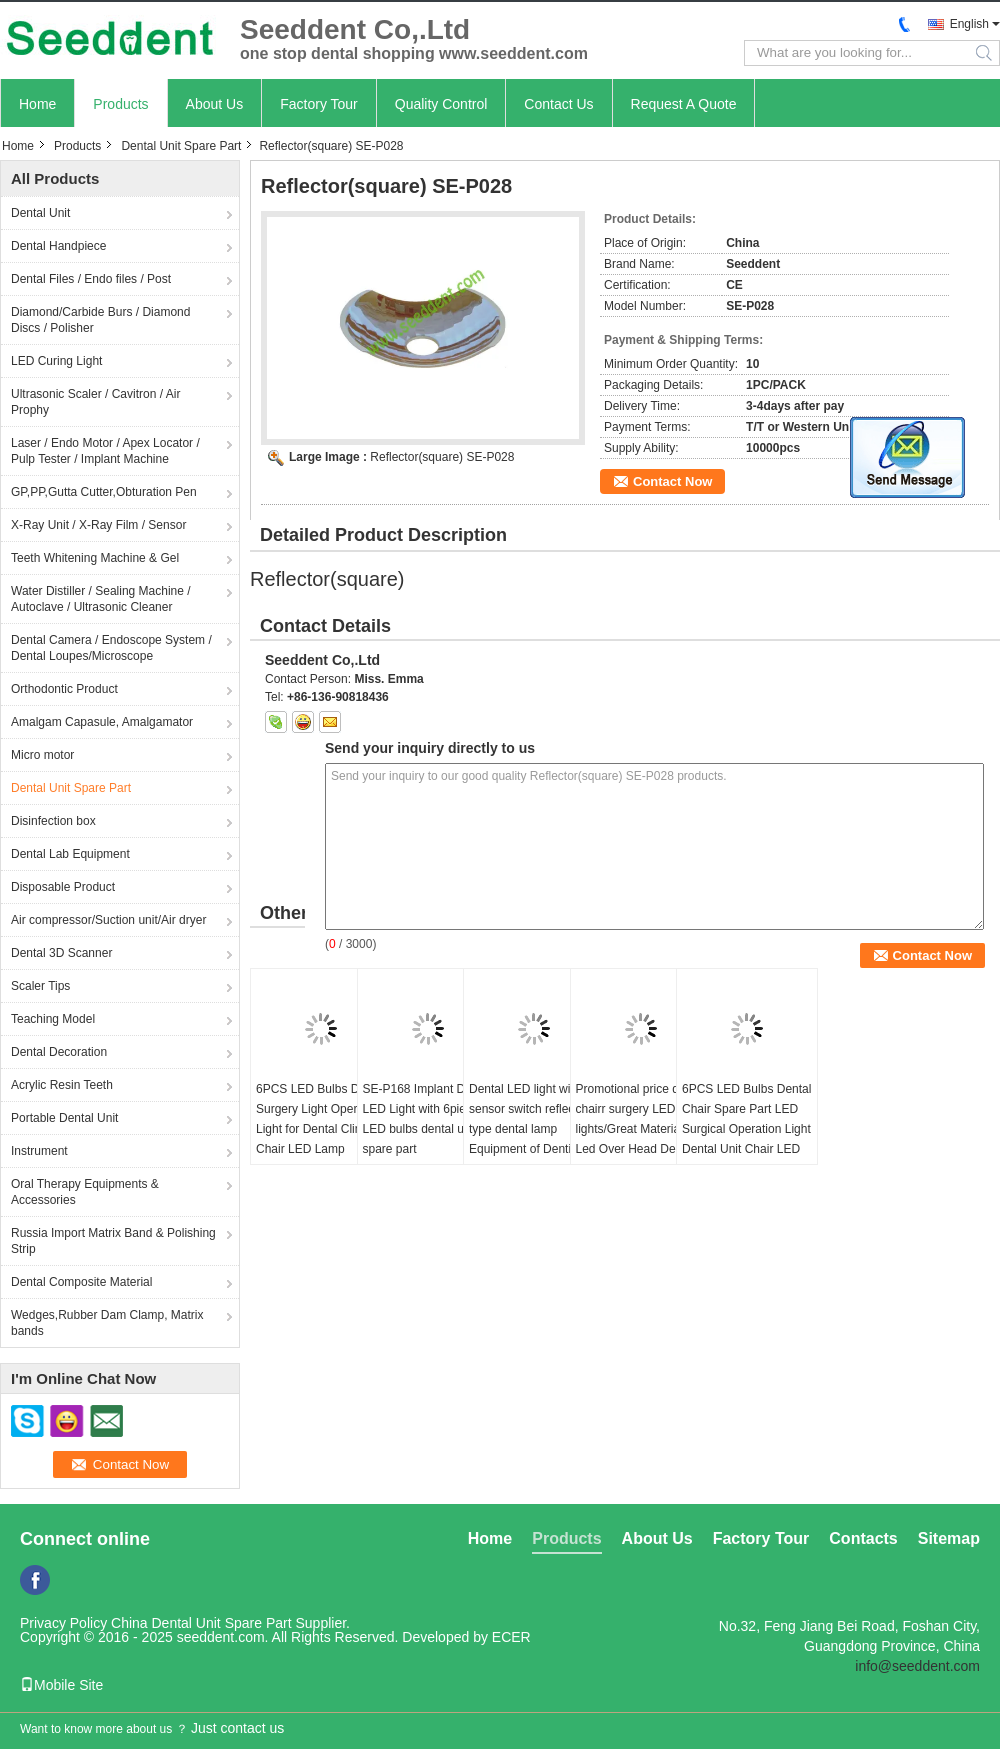 Image resolution: width=1000 pixels, height=1749 pixels. Describe the element at coordinates (113, 1241) in the screenshot. I see `Russia Import Matrix Band & Polishing Strip` at that location.